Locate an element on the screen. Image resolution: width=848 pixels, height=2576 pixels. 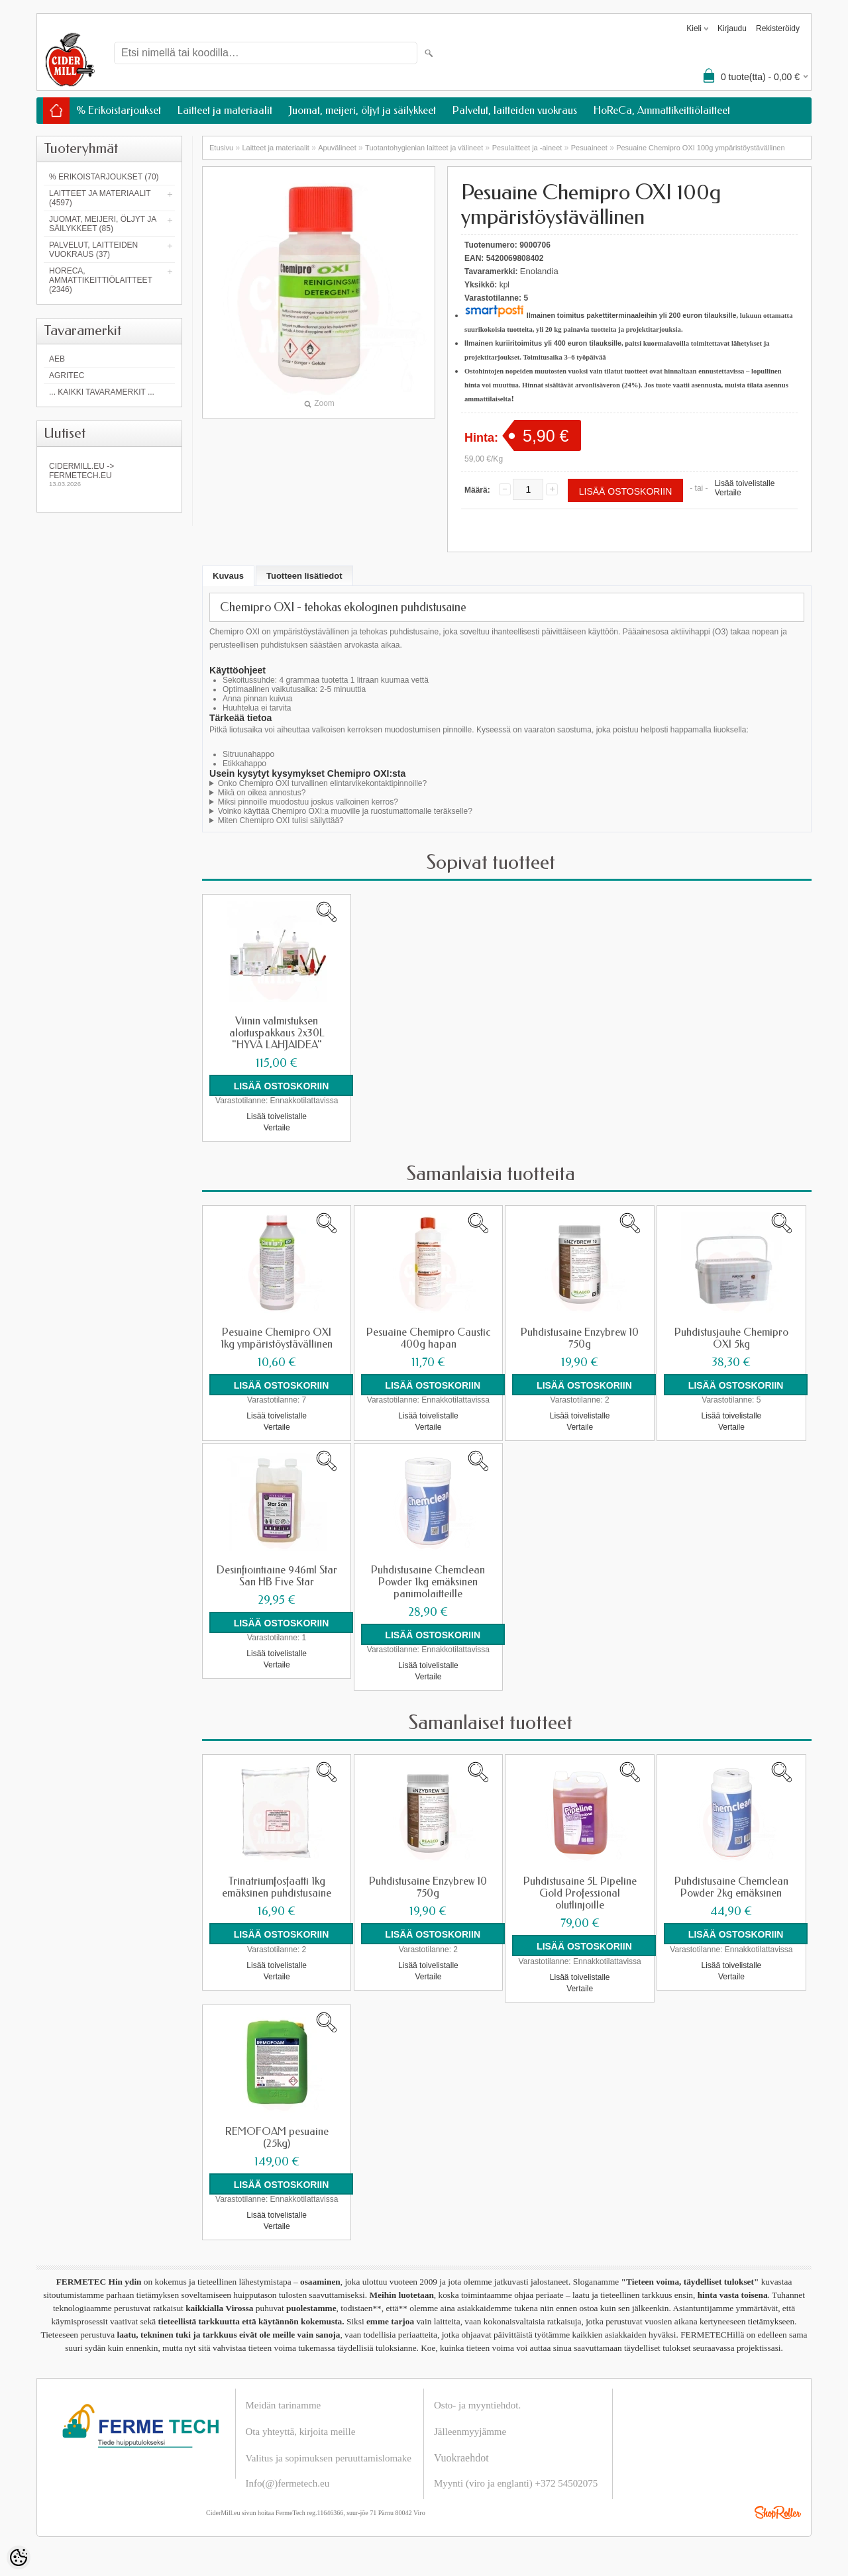
... kaikki tavaramerkit ... is located at coordinates (101, 392).